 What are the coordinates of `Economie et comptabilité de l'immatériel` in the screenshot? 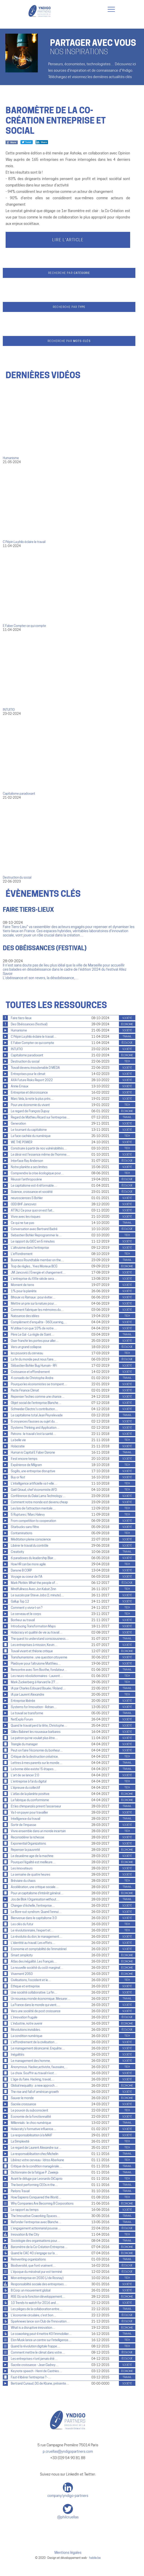 It's located at (38, 1949).